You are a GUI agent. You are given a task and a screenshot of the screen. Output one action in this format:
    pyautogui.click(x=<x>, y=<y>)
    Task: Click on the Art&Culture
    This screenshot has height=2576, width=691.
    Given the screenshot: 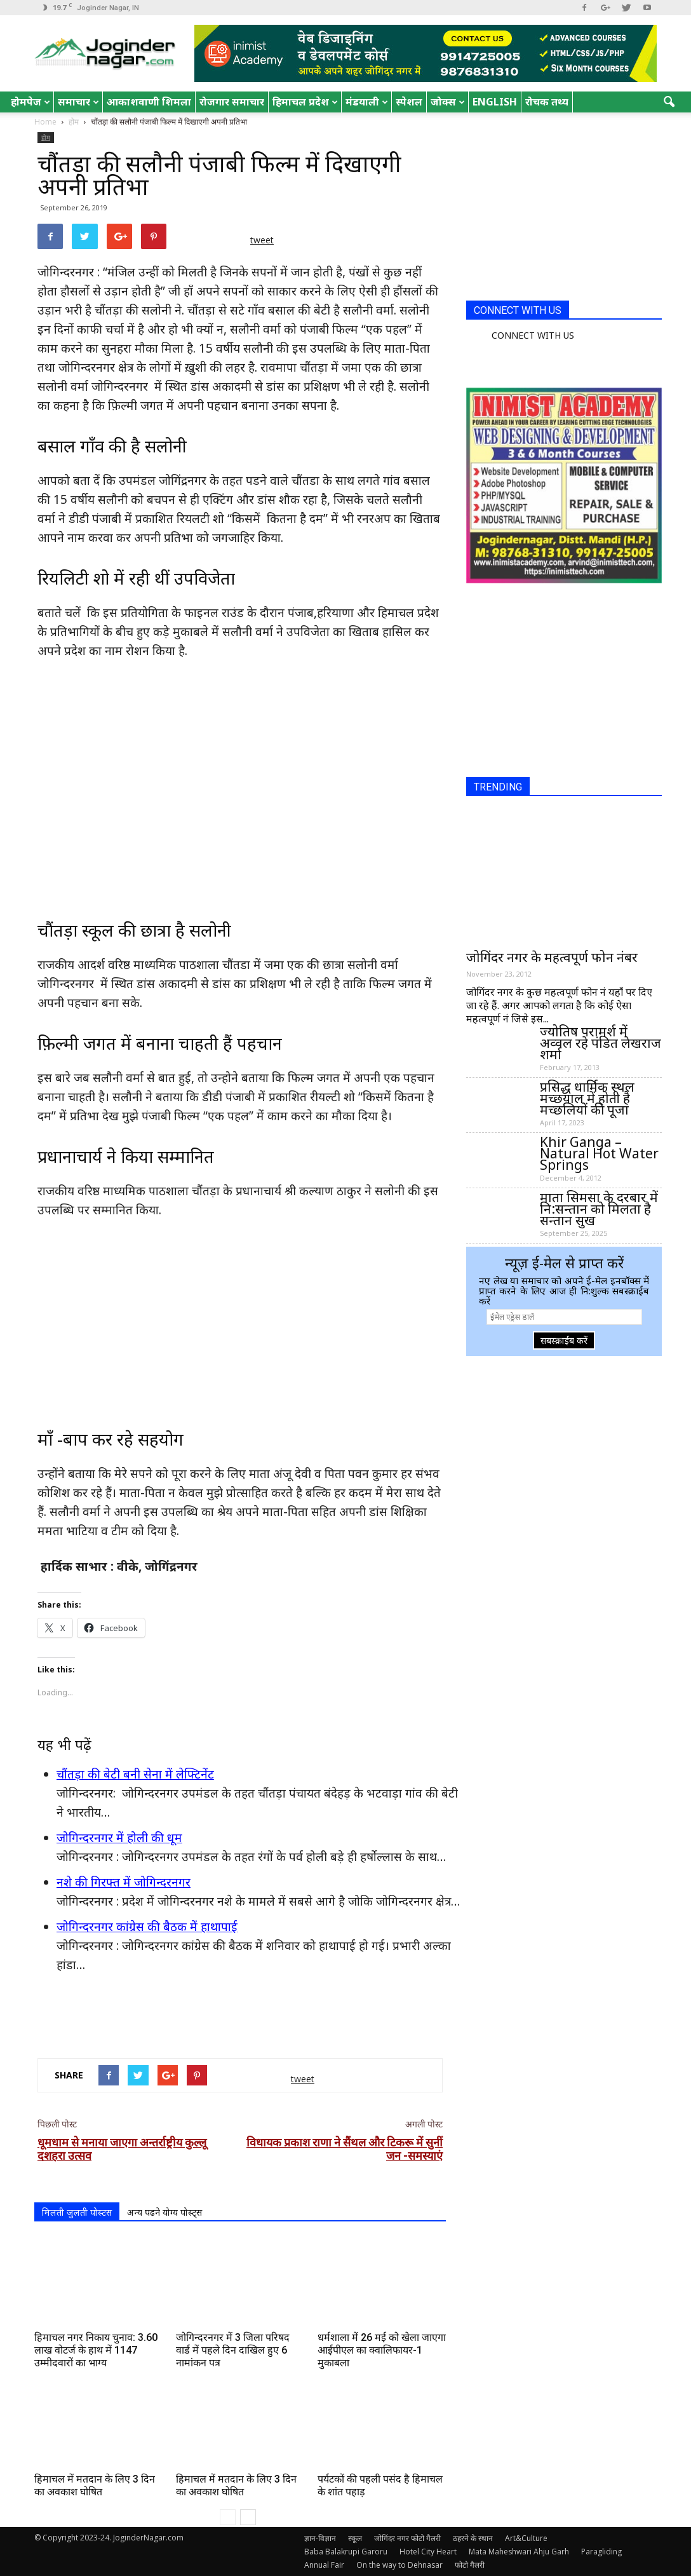 What is the action you would take?
    pyautogui.click(x=526, y=2538)
    